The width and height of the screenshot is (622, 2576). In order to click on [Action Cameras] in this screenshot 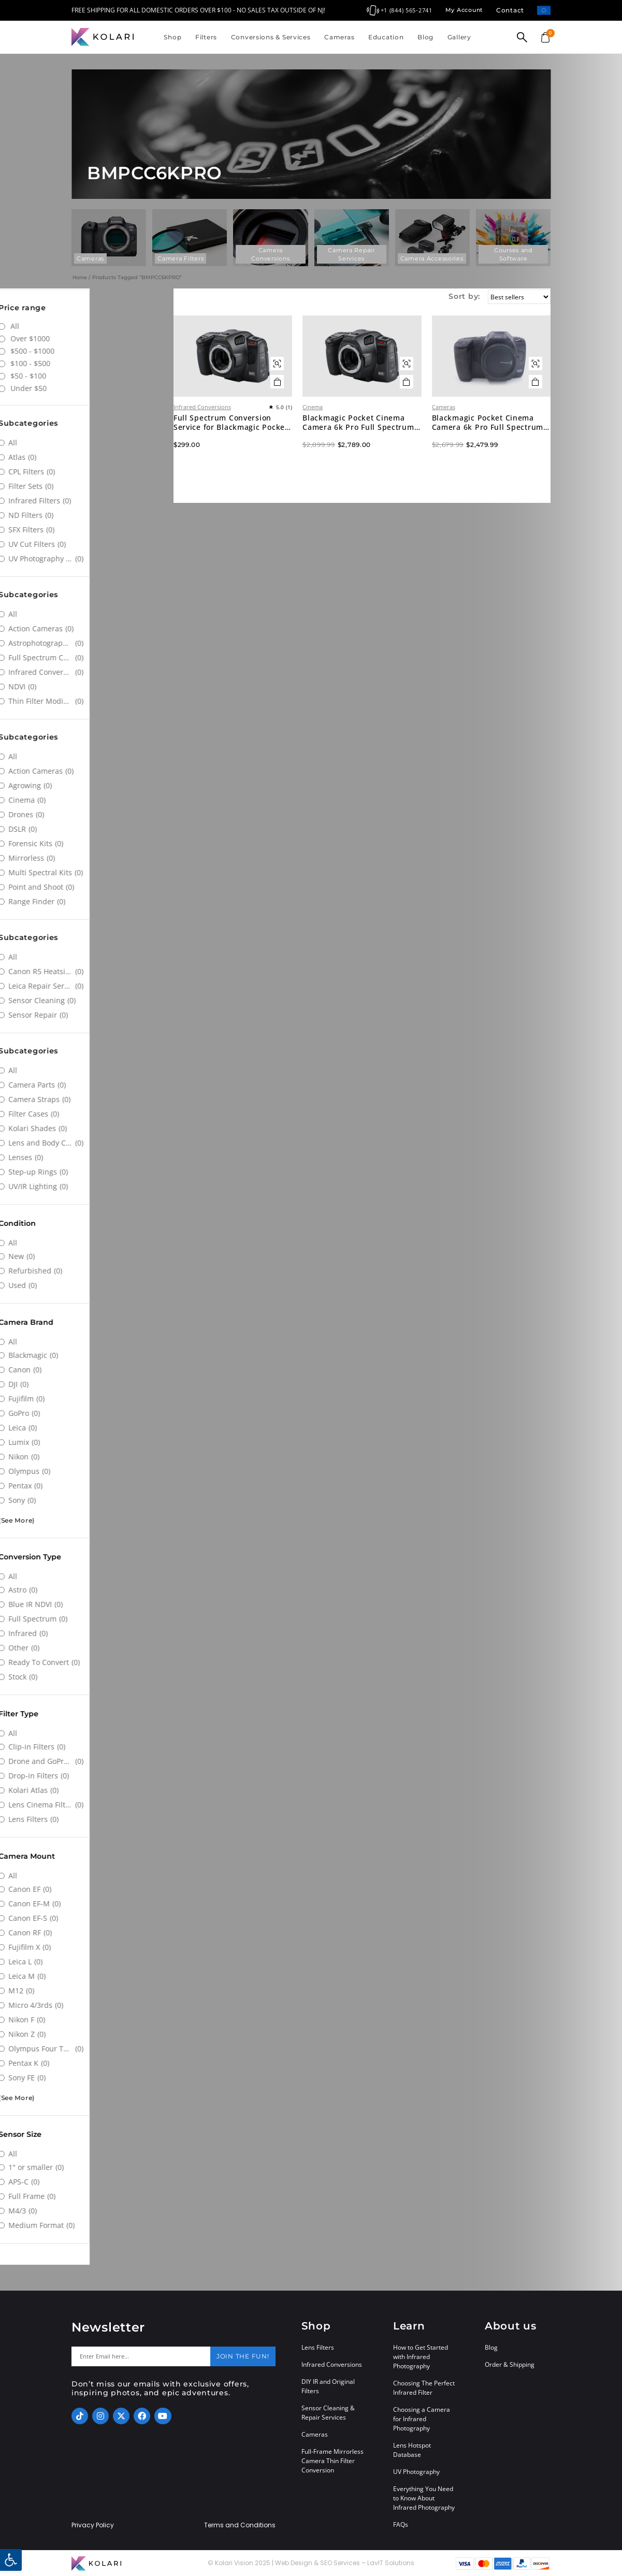, I will do `click(85, 629)`.